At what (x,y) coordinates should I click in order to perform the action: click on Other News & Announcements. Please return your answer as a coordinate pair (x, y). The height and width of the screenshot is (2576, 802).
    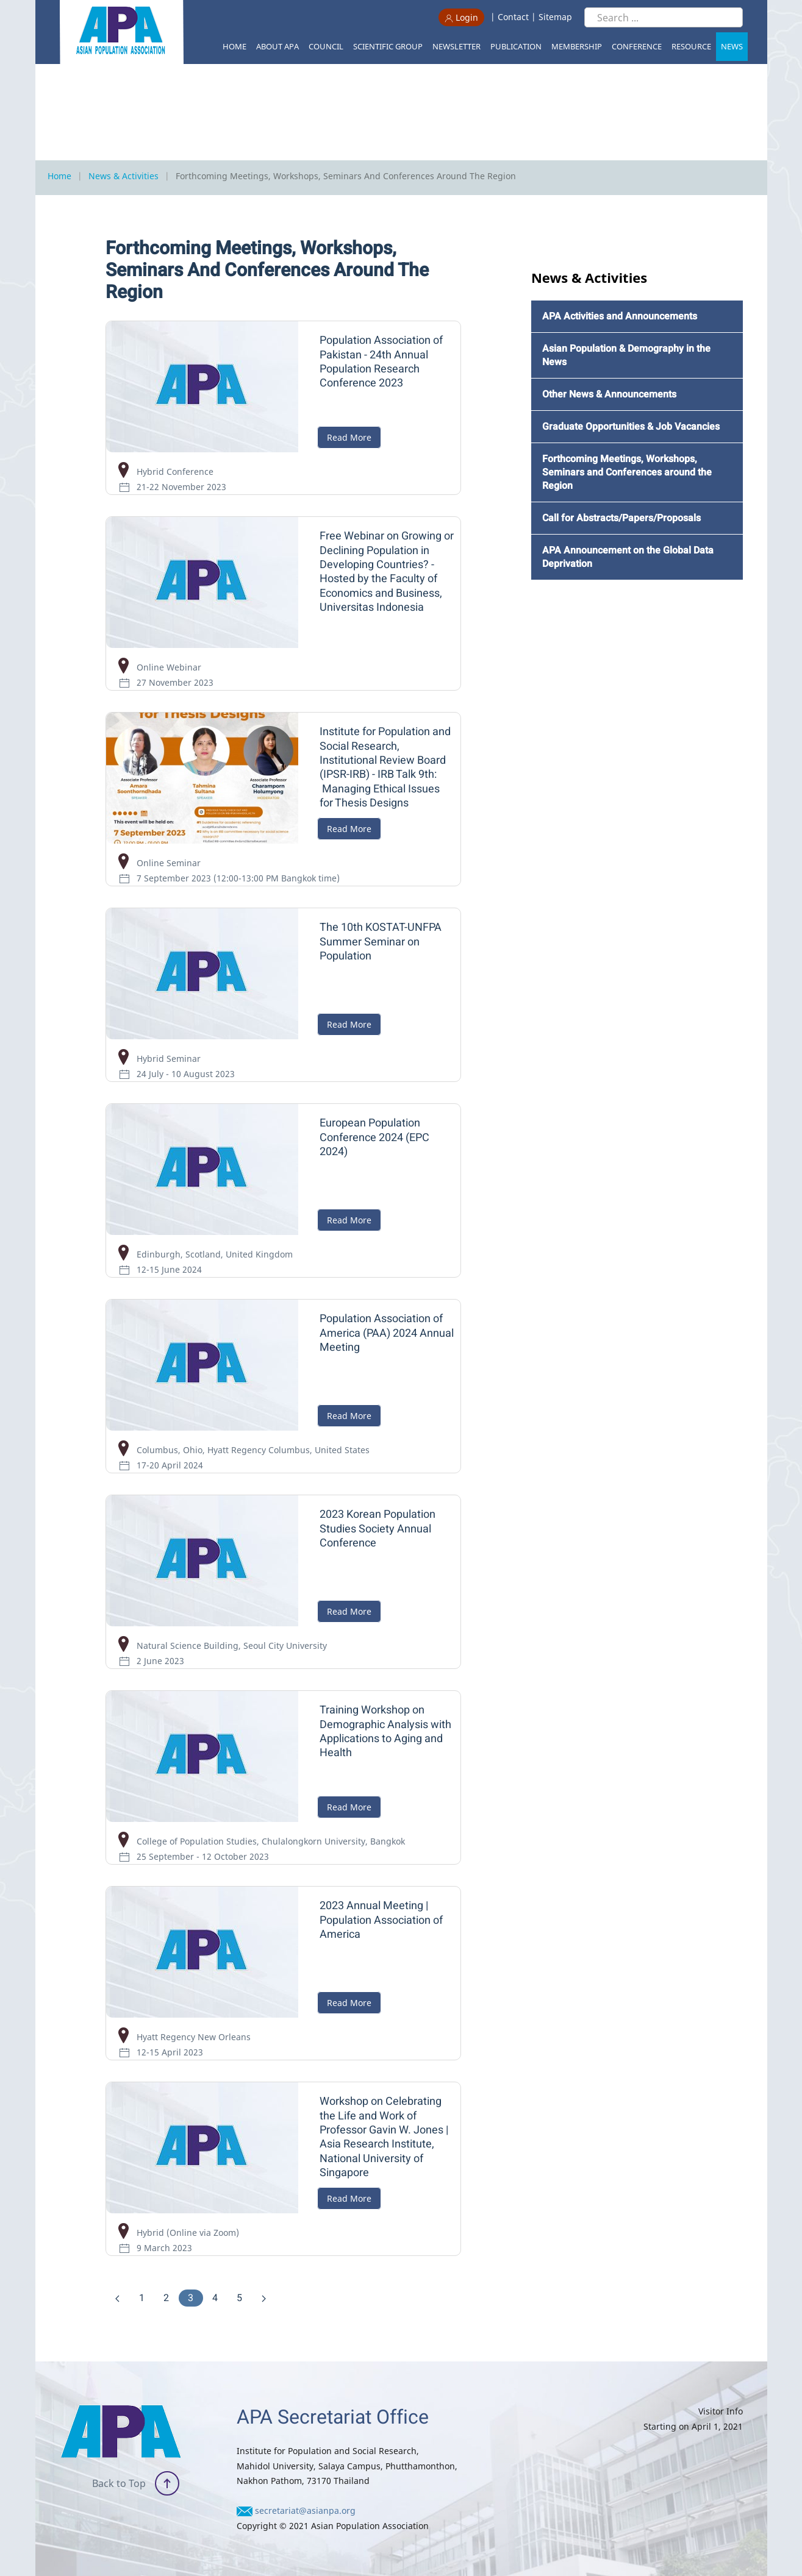
    Looking at the image, I should click on (609, 394).